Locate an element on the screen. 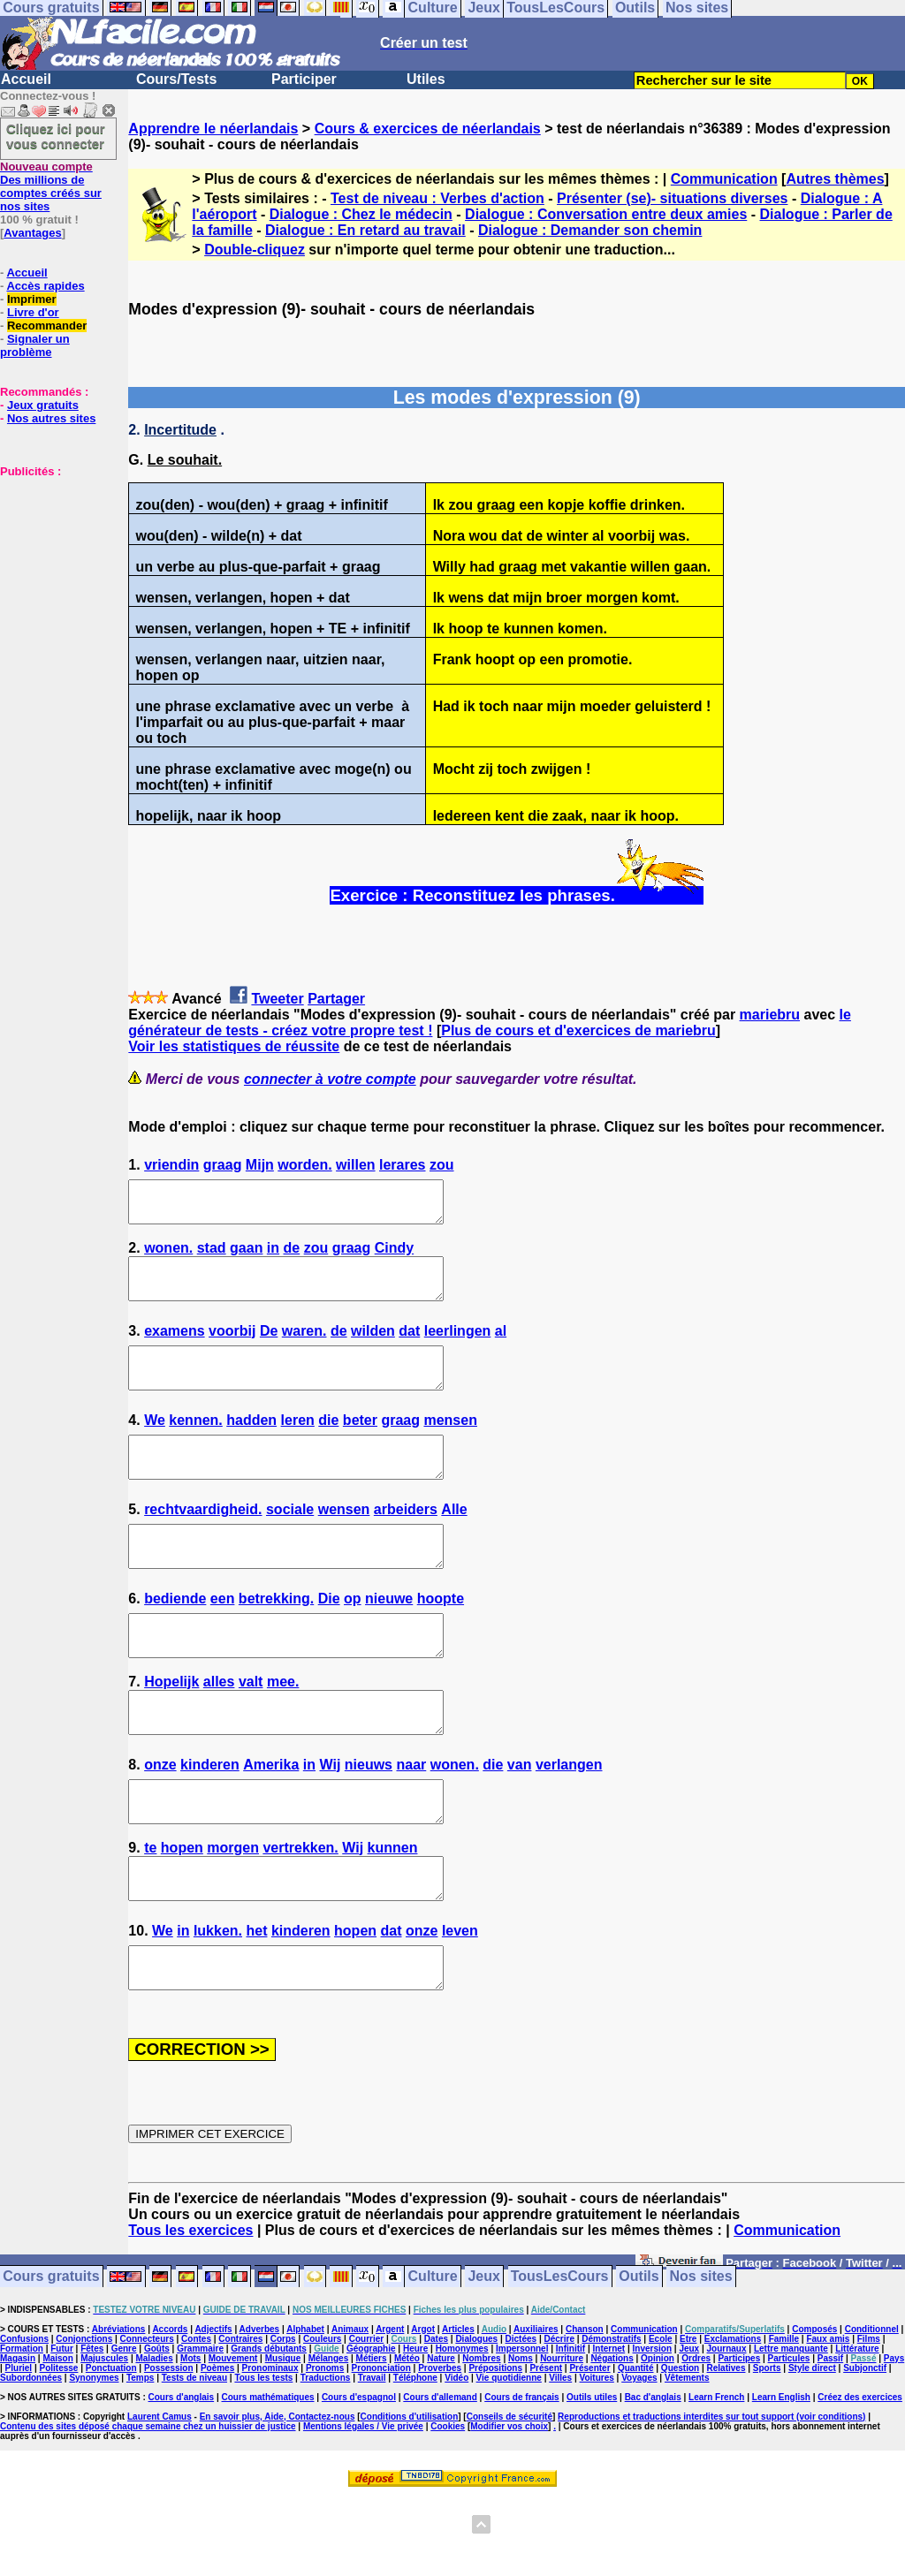 The width and height of the screenshot is (905, 2576). Dialogue : En retard au travail is located at coordinates (365, 230).